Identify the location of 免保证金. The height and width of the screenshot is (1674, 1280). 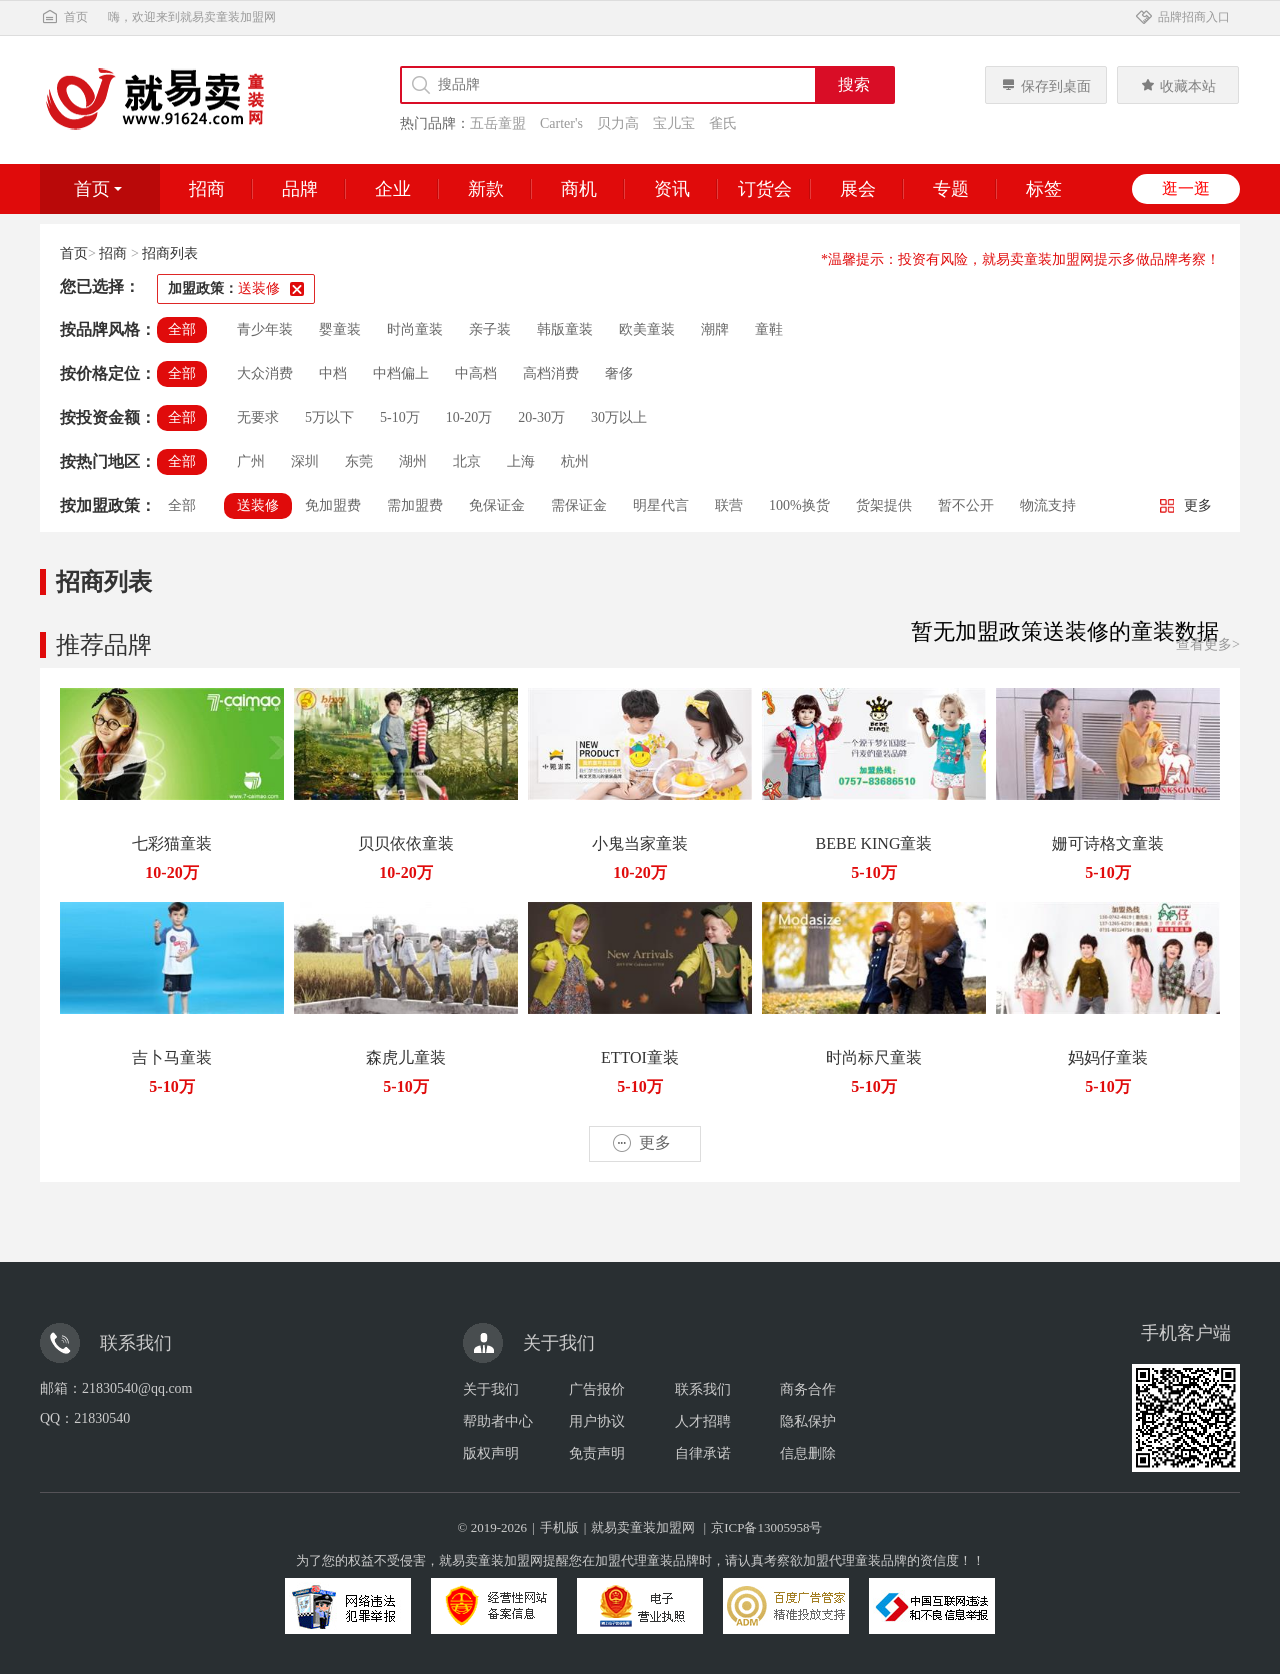
(497, 505).